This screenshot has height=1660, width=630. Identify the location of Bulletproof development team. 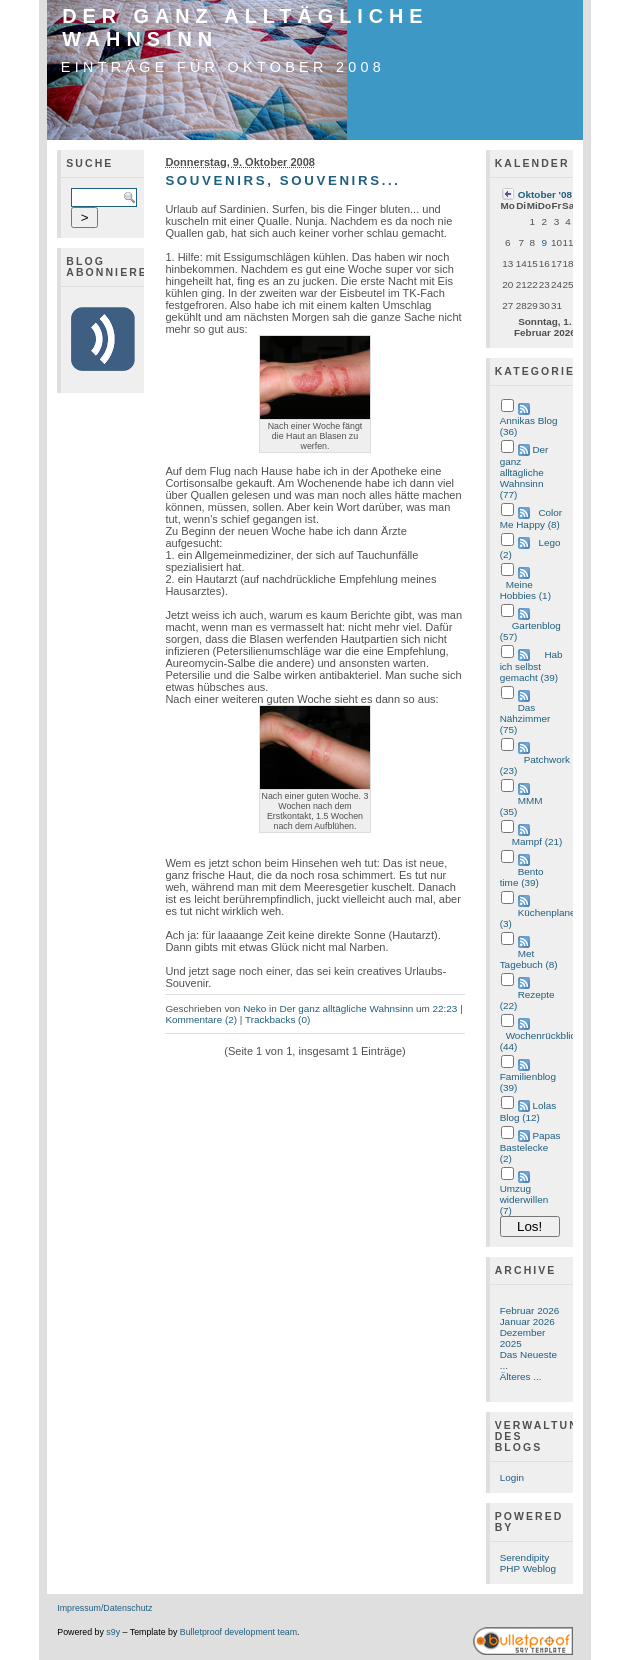
(238, 1632).